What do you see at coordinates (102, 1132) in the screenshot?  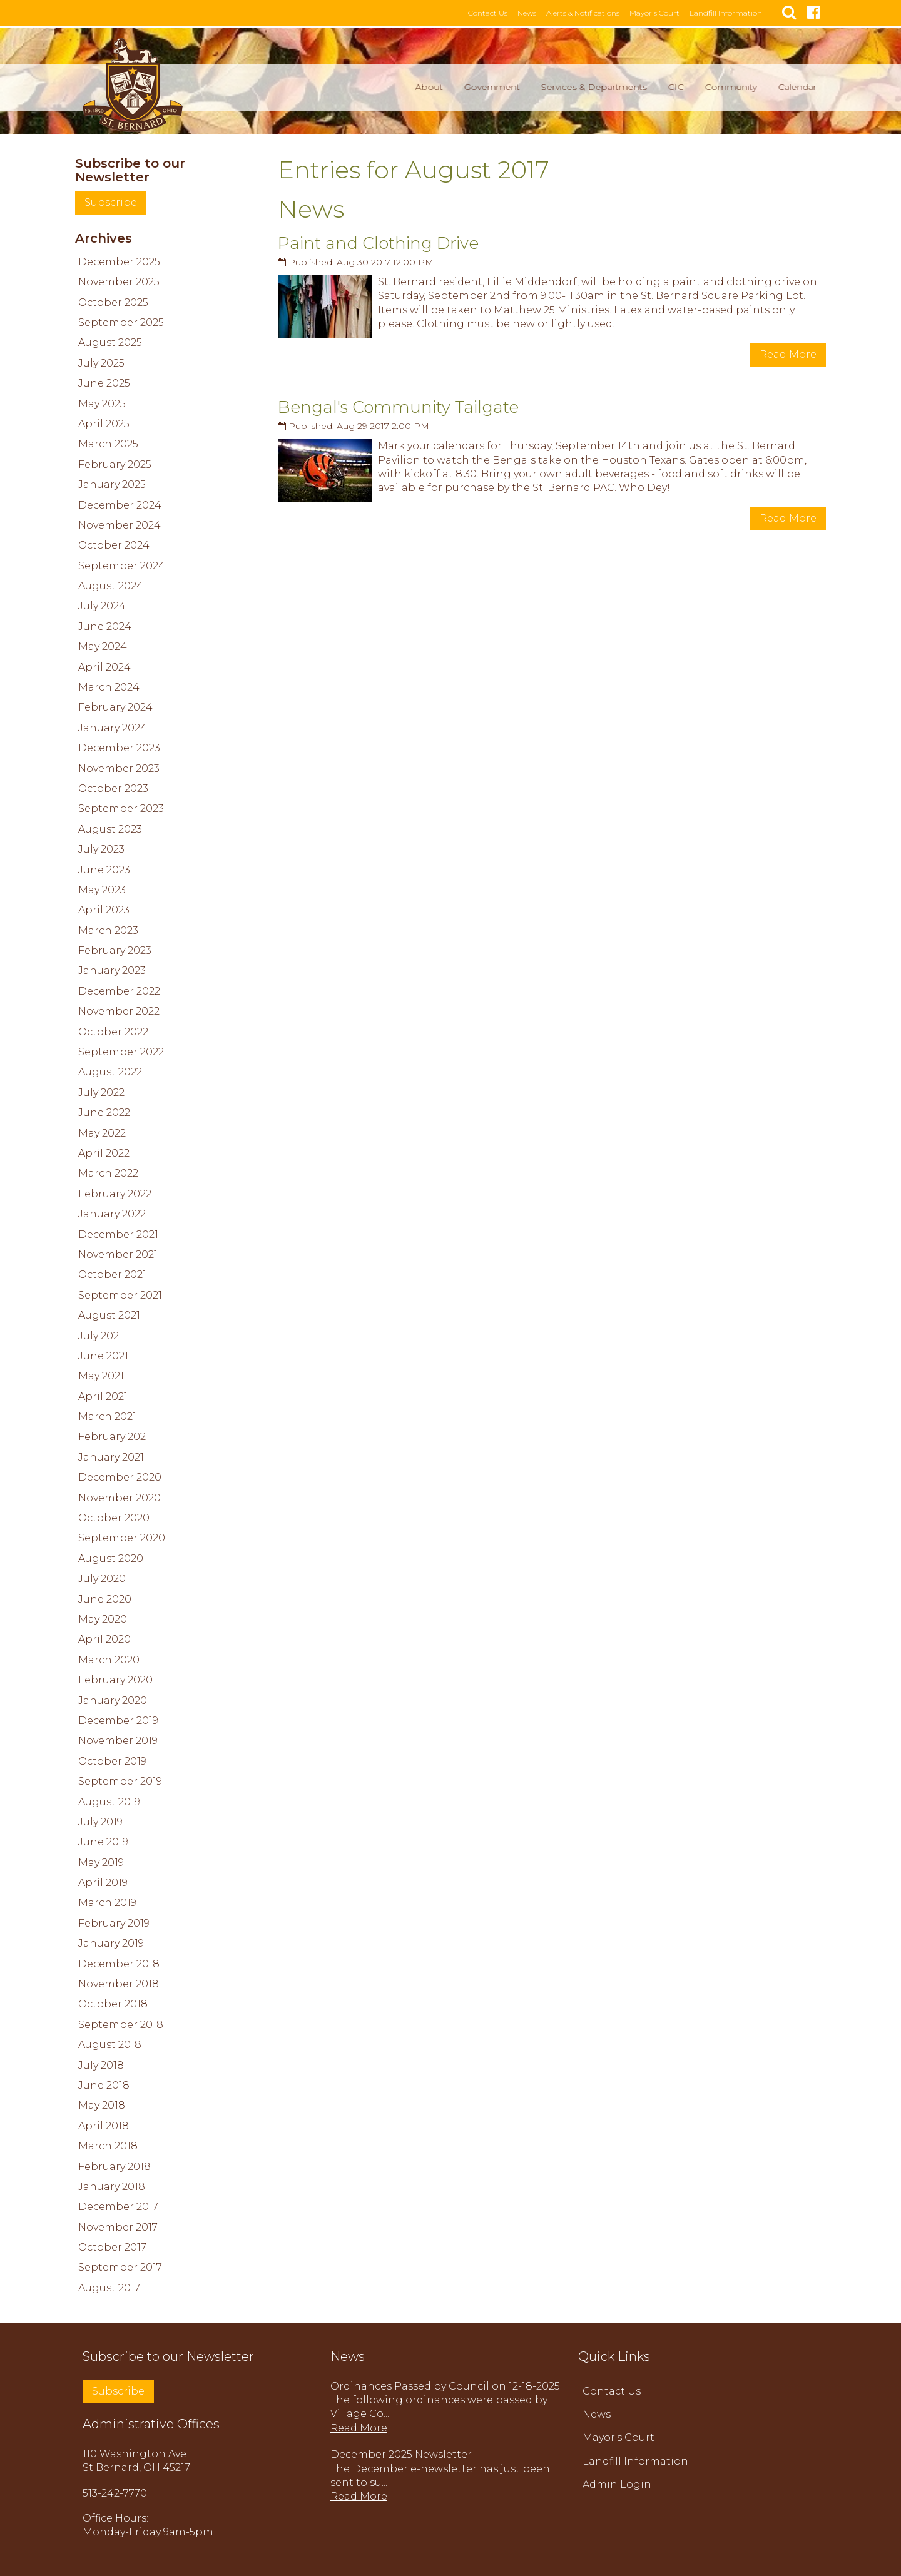 I see `May 2022` at bounding box center [102, 1132].